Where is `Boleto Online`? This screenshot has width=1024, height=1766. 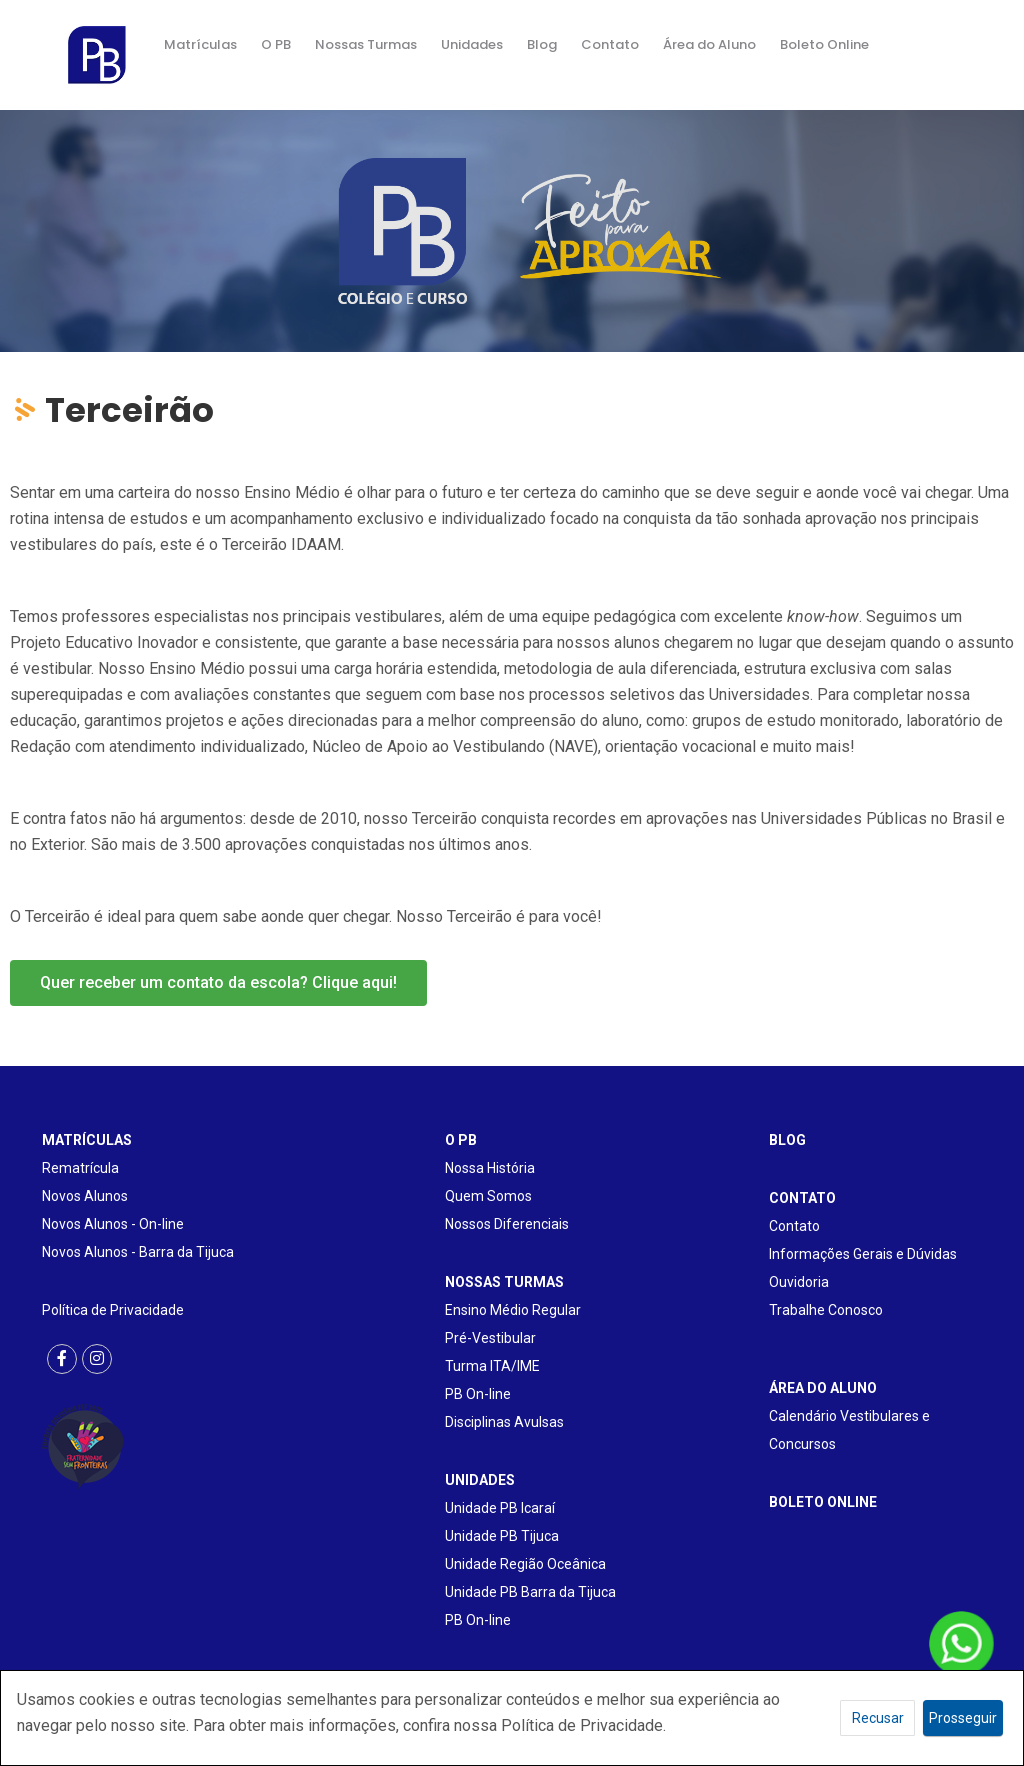
Boleto Online is located at coordinates (824, 44).